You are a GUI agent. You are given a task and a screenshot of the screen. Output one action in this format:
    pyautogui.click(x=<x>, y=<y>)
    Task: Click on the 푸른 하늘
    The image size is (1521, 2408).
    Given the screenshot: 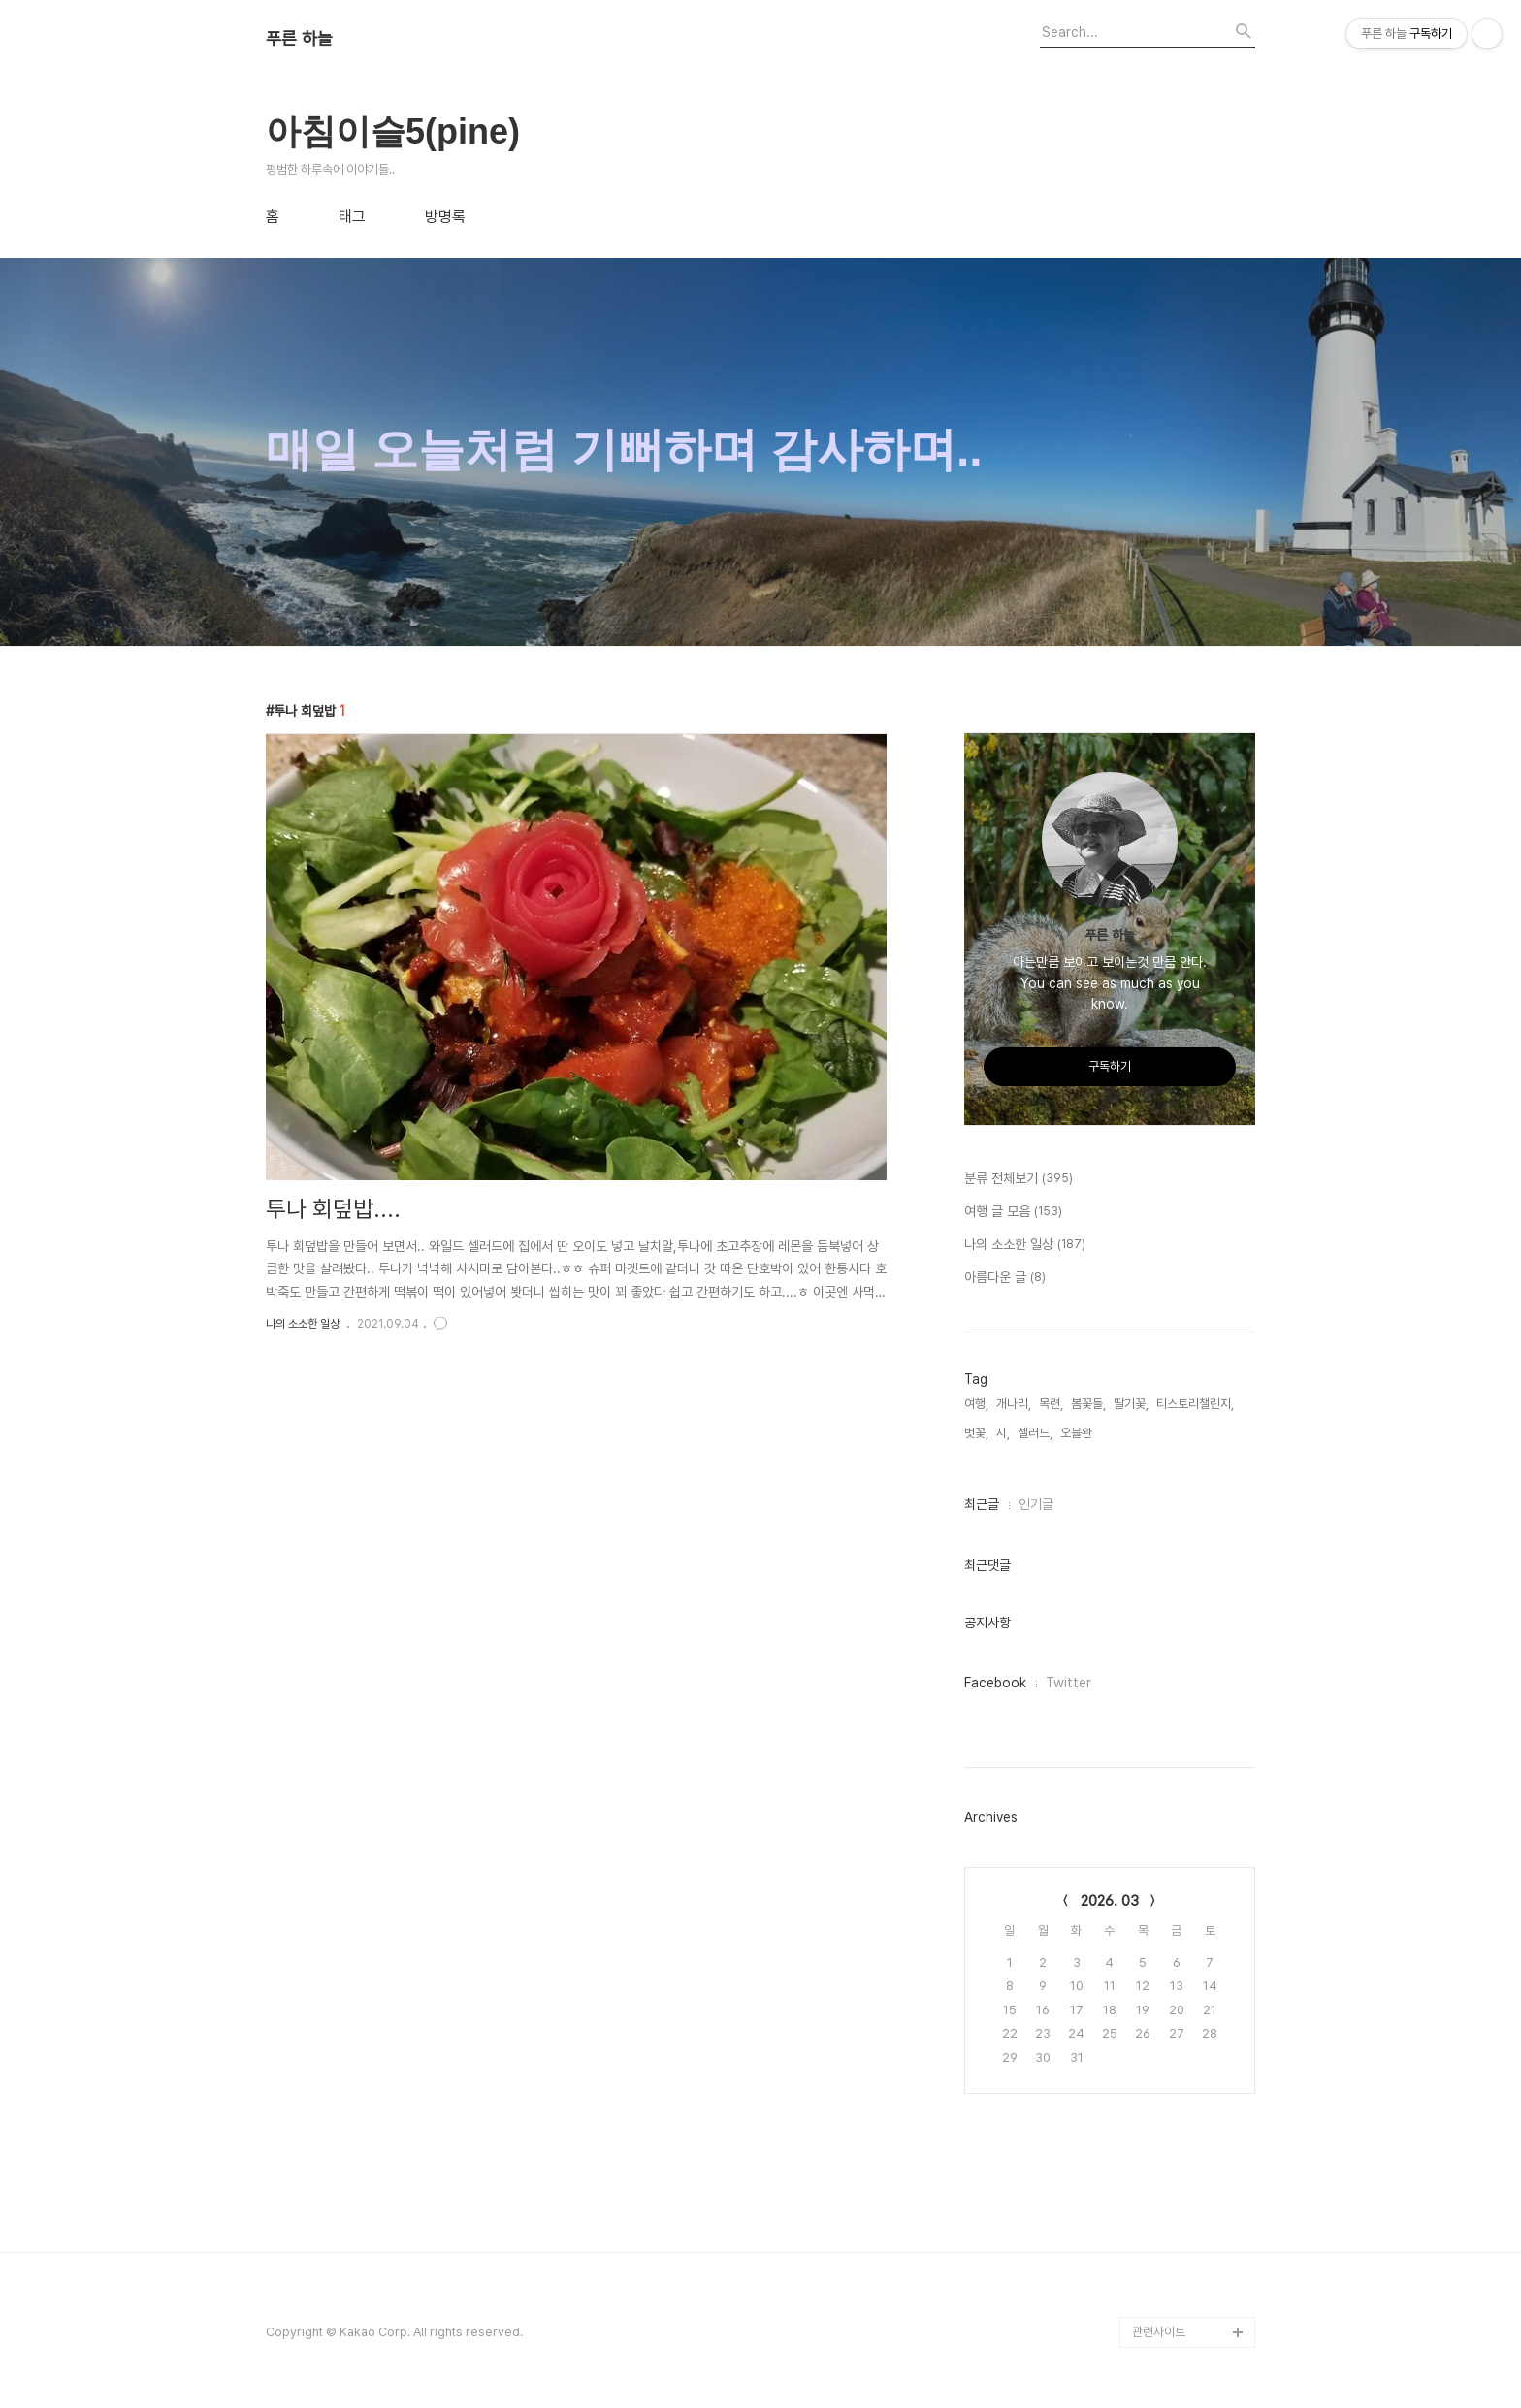 What is the action you would take?
    pyautogui.click(x=299, y=38)
    